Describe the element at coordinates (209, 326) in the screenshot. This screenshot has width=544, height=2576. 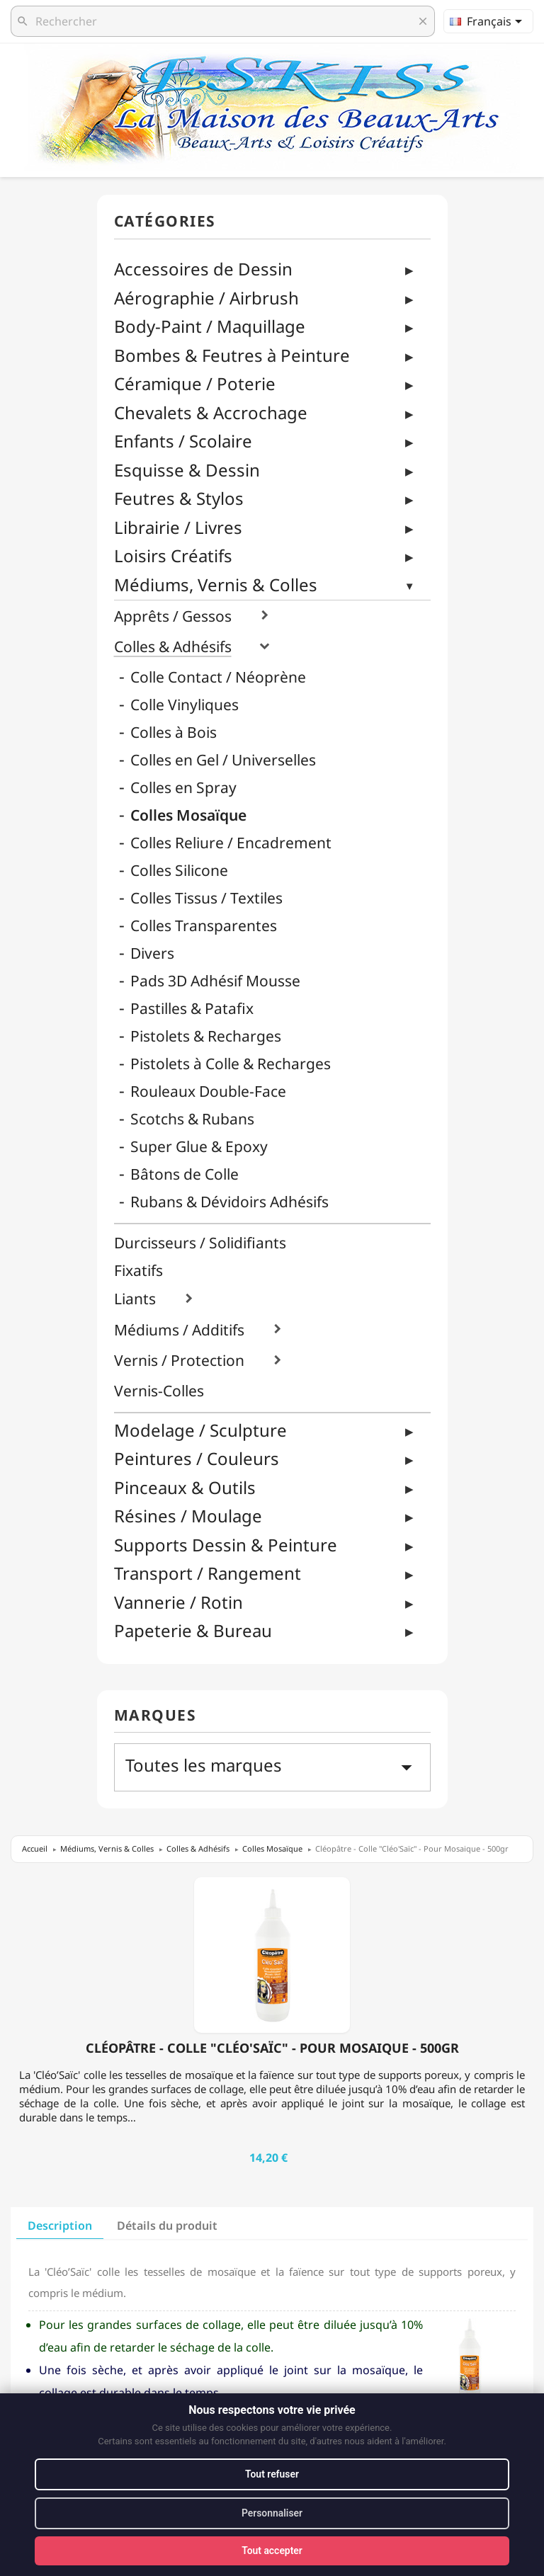
I see `Body-Paint / Maquillage` at that location.